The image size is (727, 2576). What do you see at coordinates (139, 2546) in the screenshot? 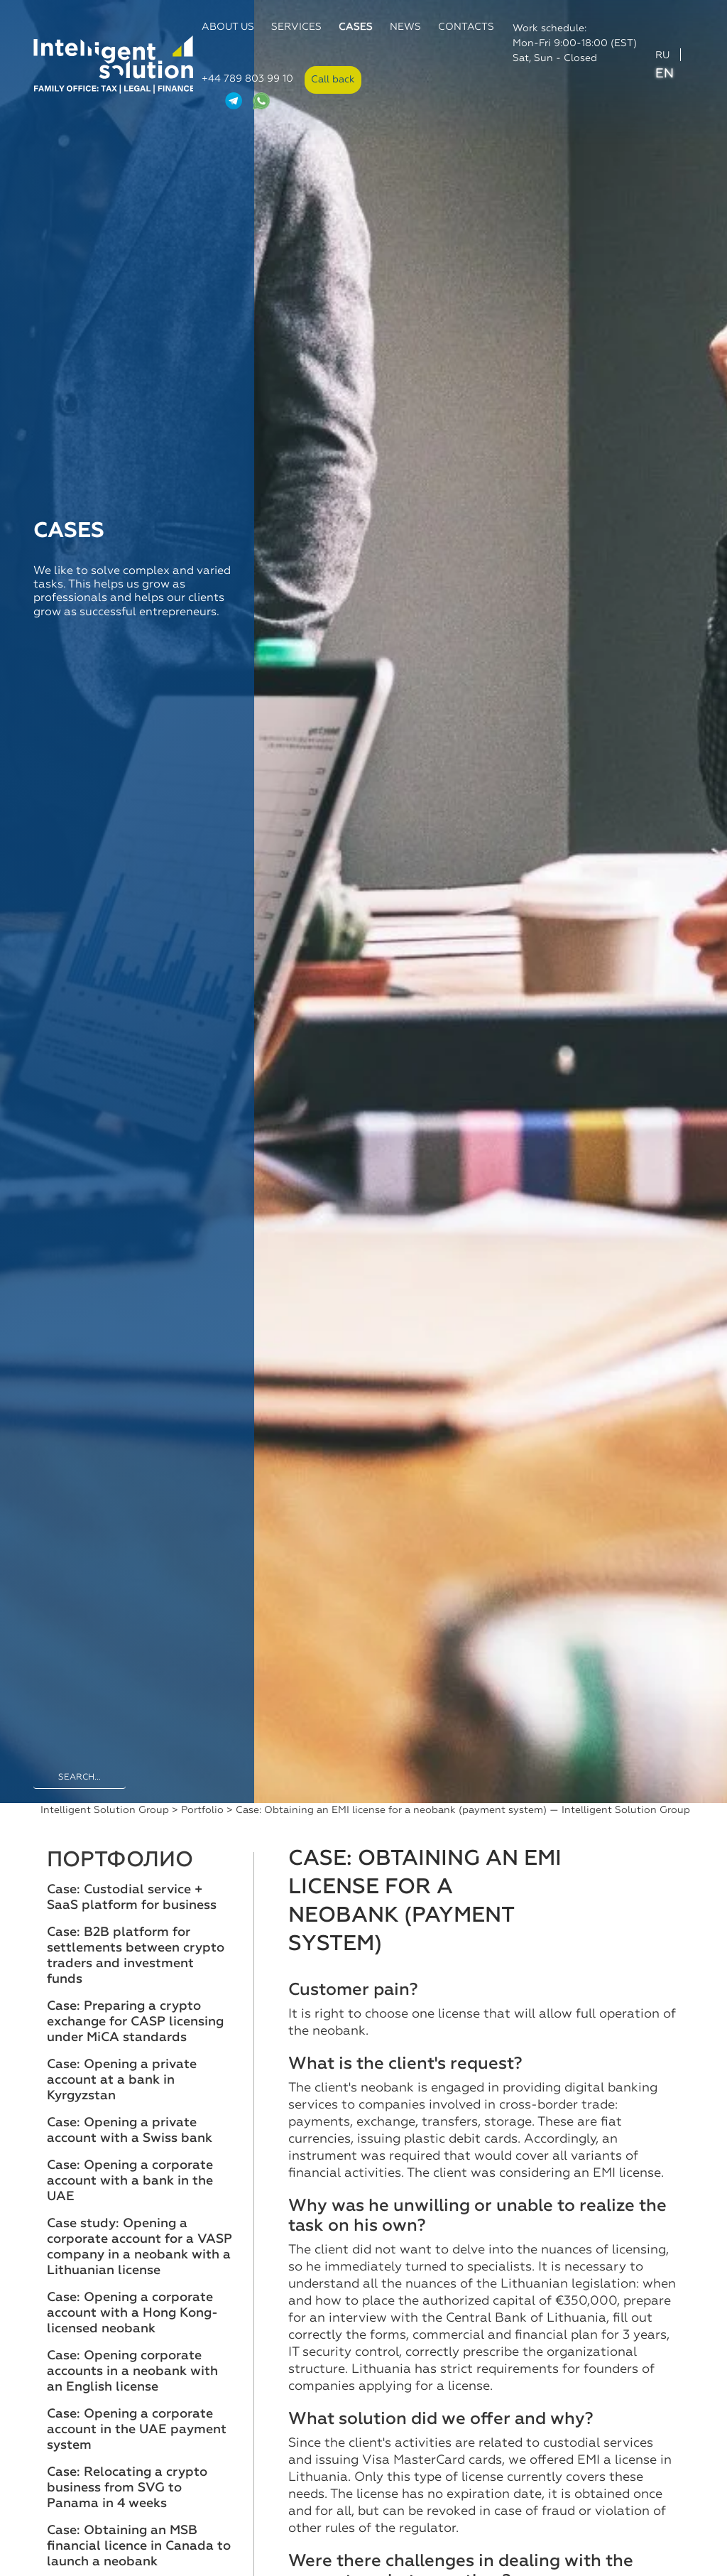
I see `Case: Obtaining an MSB financial licence in Canada to launch a neobank` at bounding box center [139, 2546].